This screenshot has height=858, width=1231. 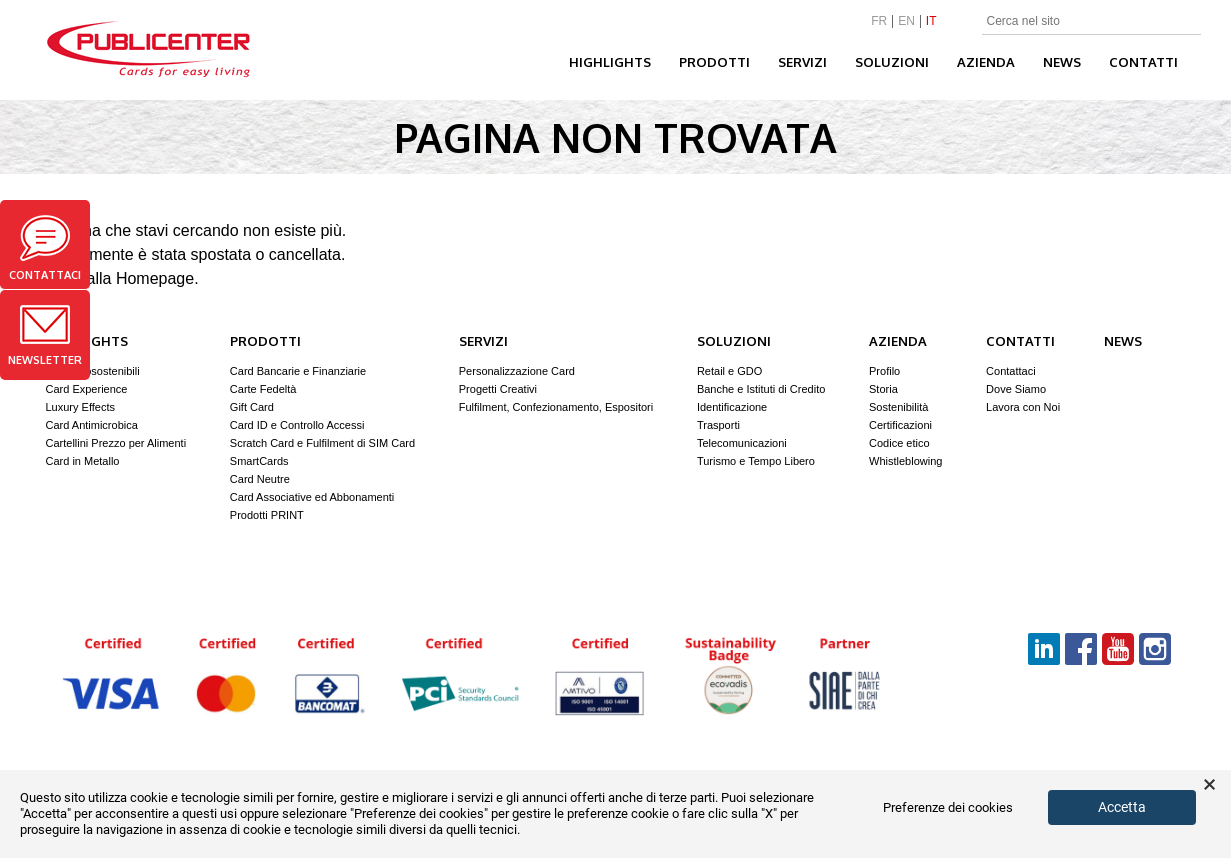 I want to click on Newsletter, so click(x=45, y=336).